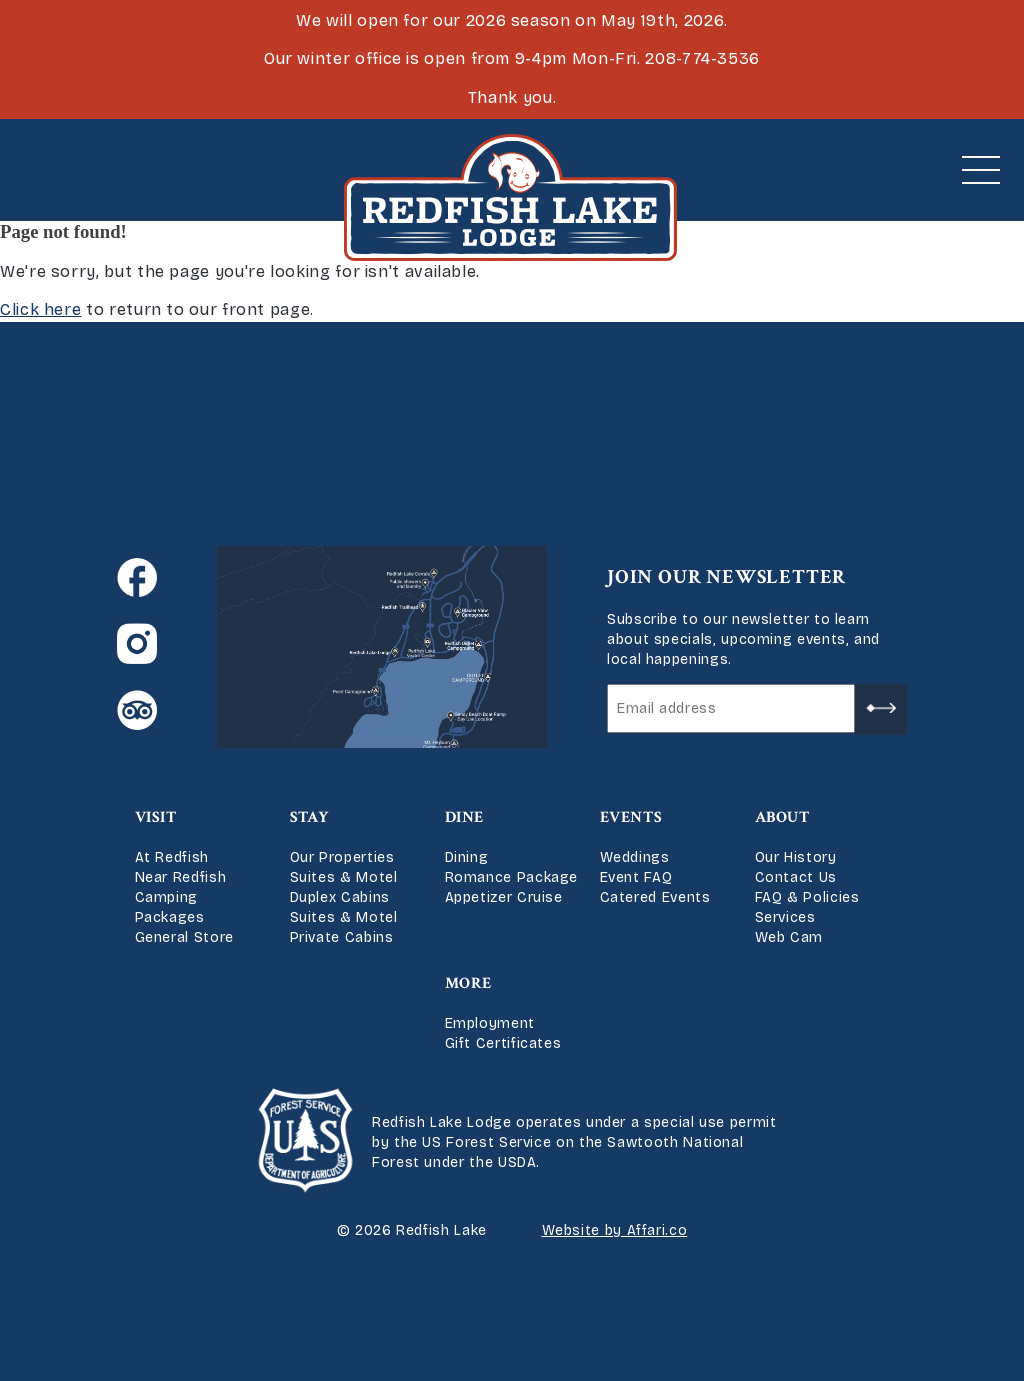  What do you see at coordinates (344, 877) in the screenshot?
I see `Suites & Motel` at bounding box center [344, 877].